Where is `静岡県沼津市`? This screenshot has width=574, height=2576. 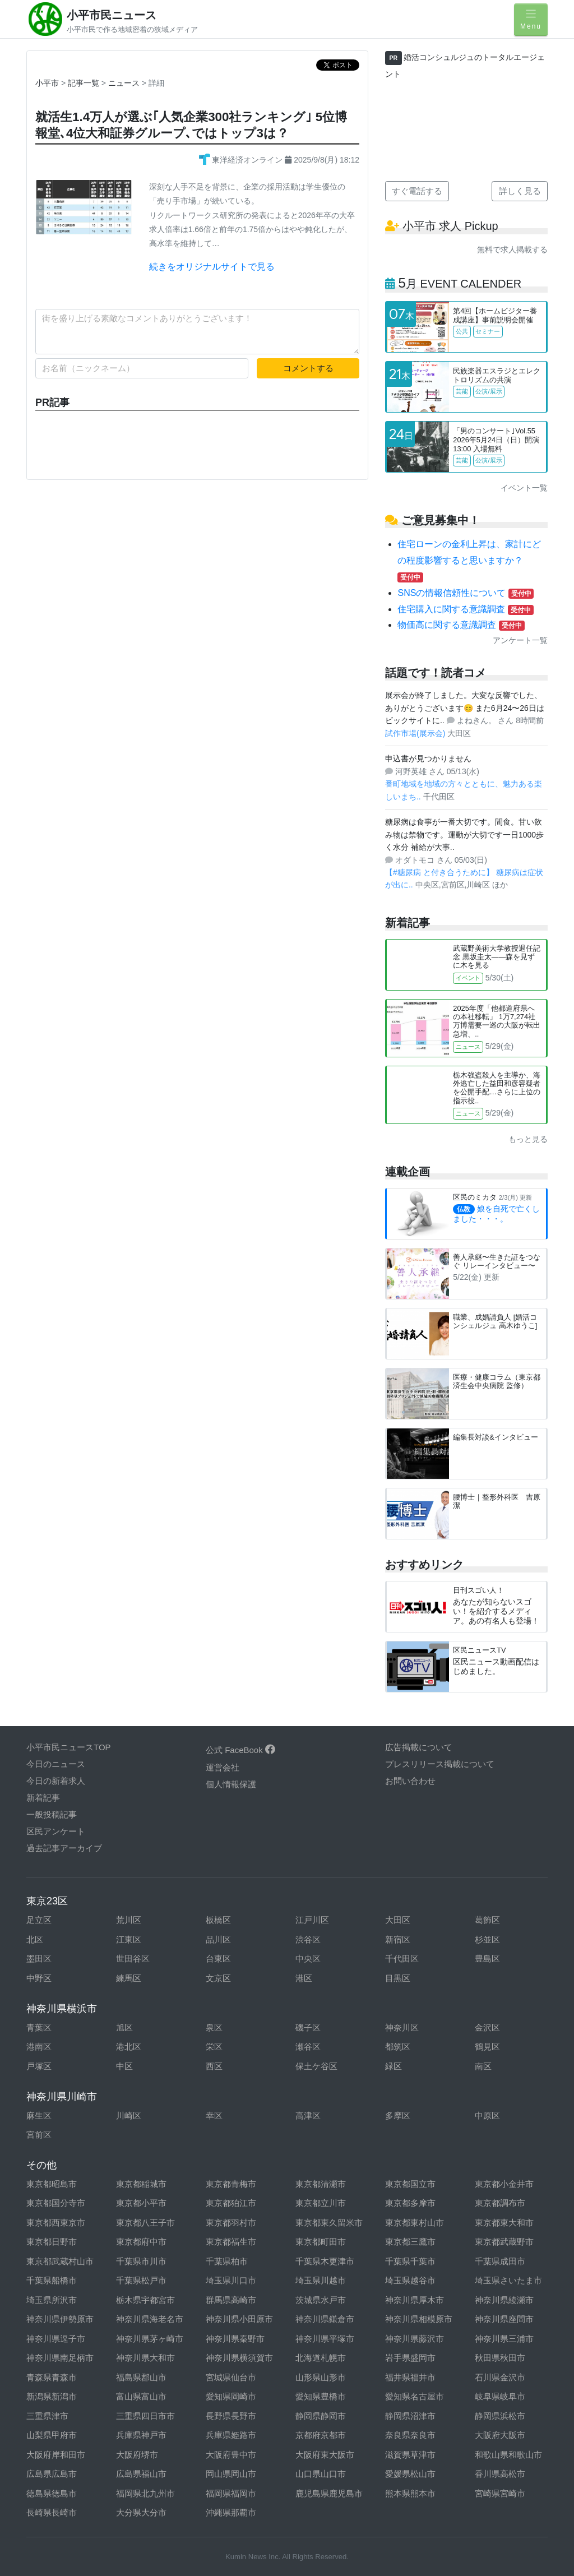
静岡県沼津市 is located at coordinates (410, 2416).